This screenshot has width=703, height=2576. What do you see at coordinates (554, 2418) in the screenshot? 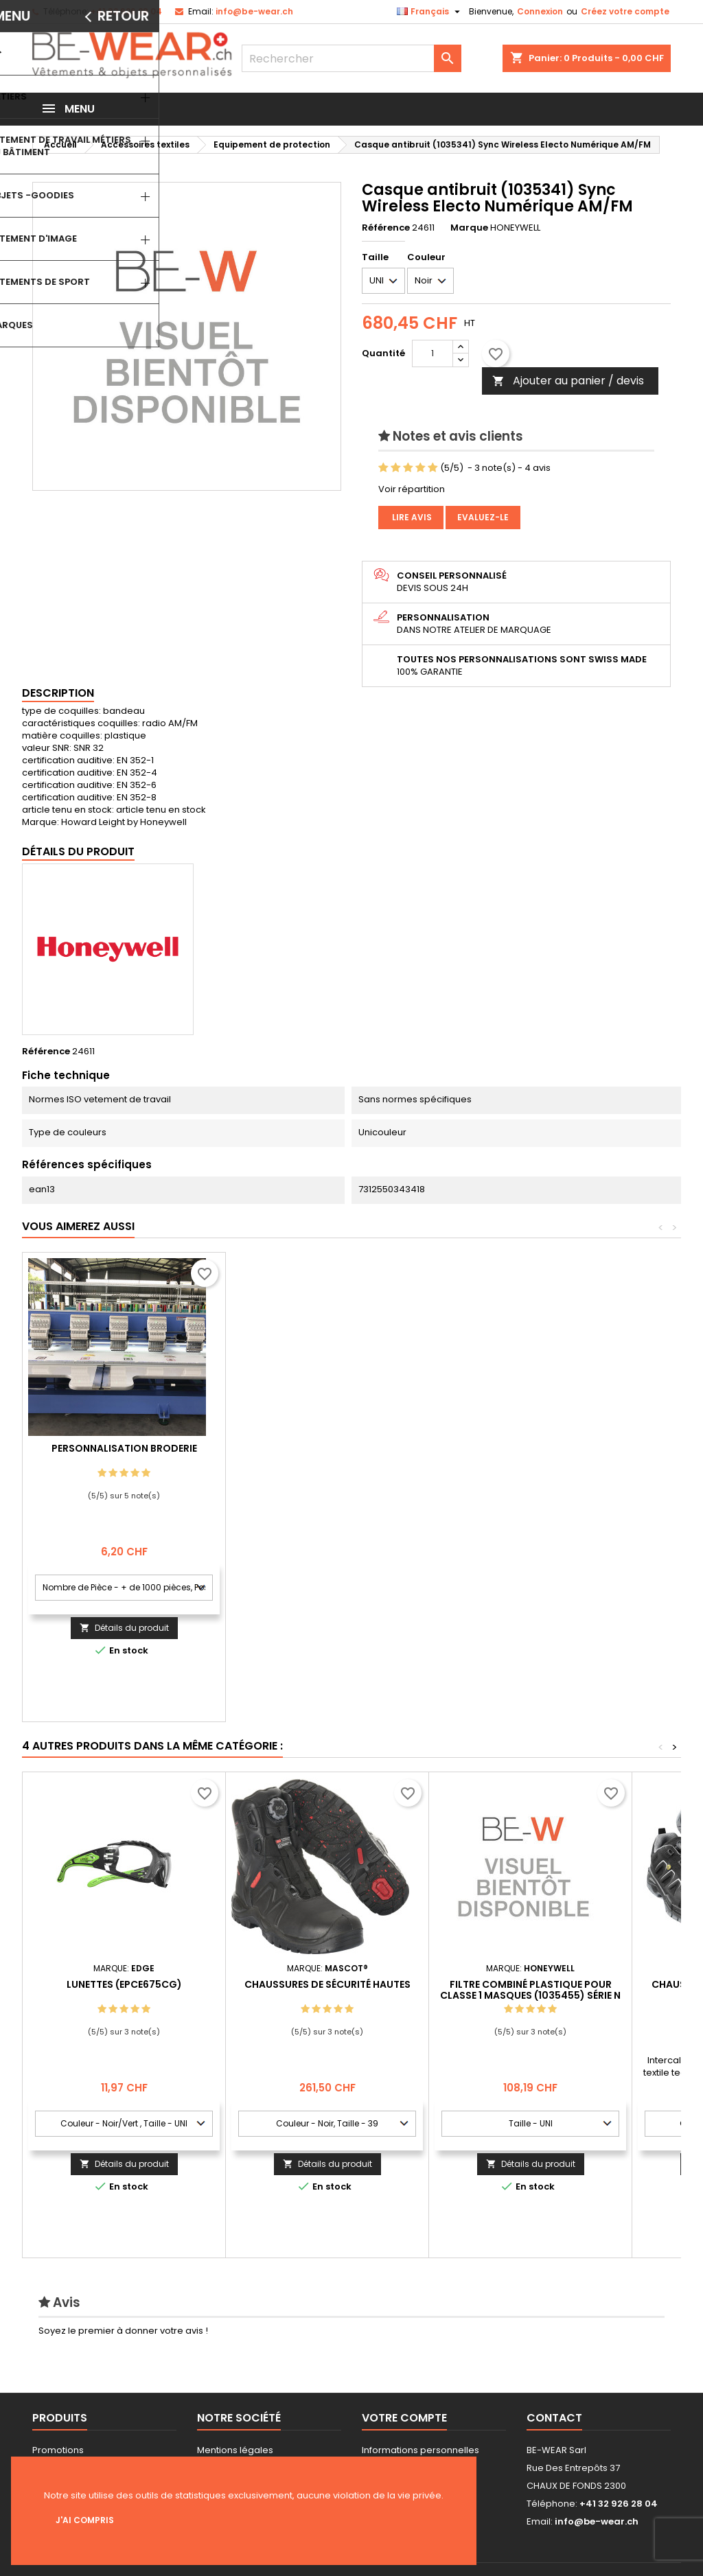
I see `Contact` at bounding box center [554, 2418].